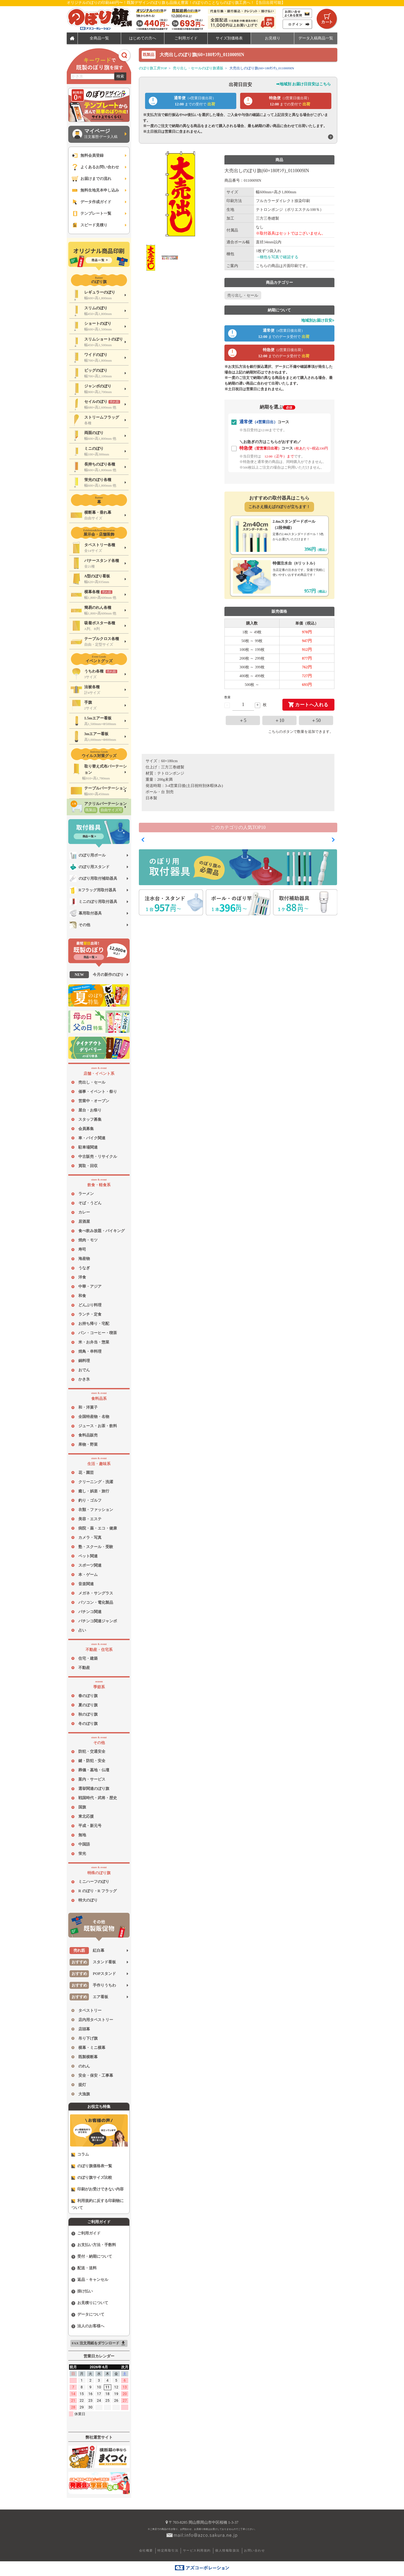 The width and height of the screenshot is (404, 2576). What do you see at coordinates (87, 1950) in the screenshot?
I see `紅白幕` at bounding box center [87, 1950].